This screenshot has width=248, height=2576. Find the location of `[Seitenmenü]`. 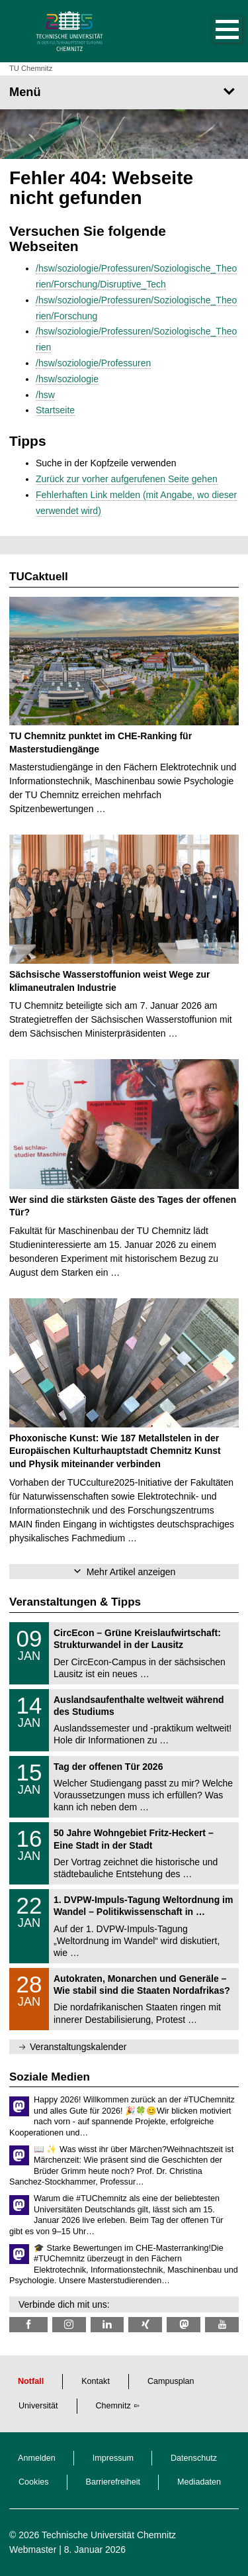

[Seitenmenü] is located at coordinates (124, 92).